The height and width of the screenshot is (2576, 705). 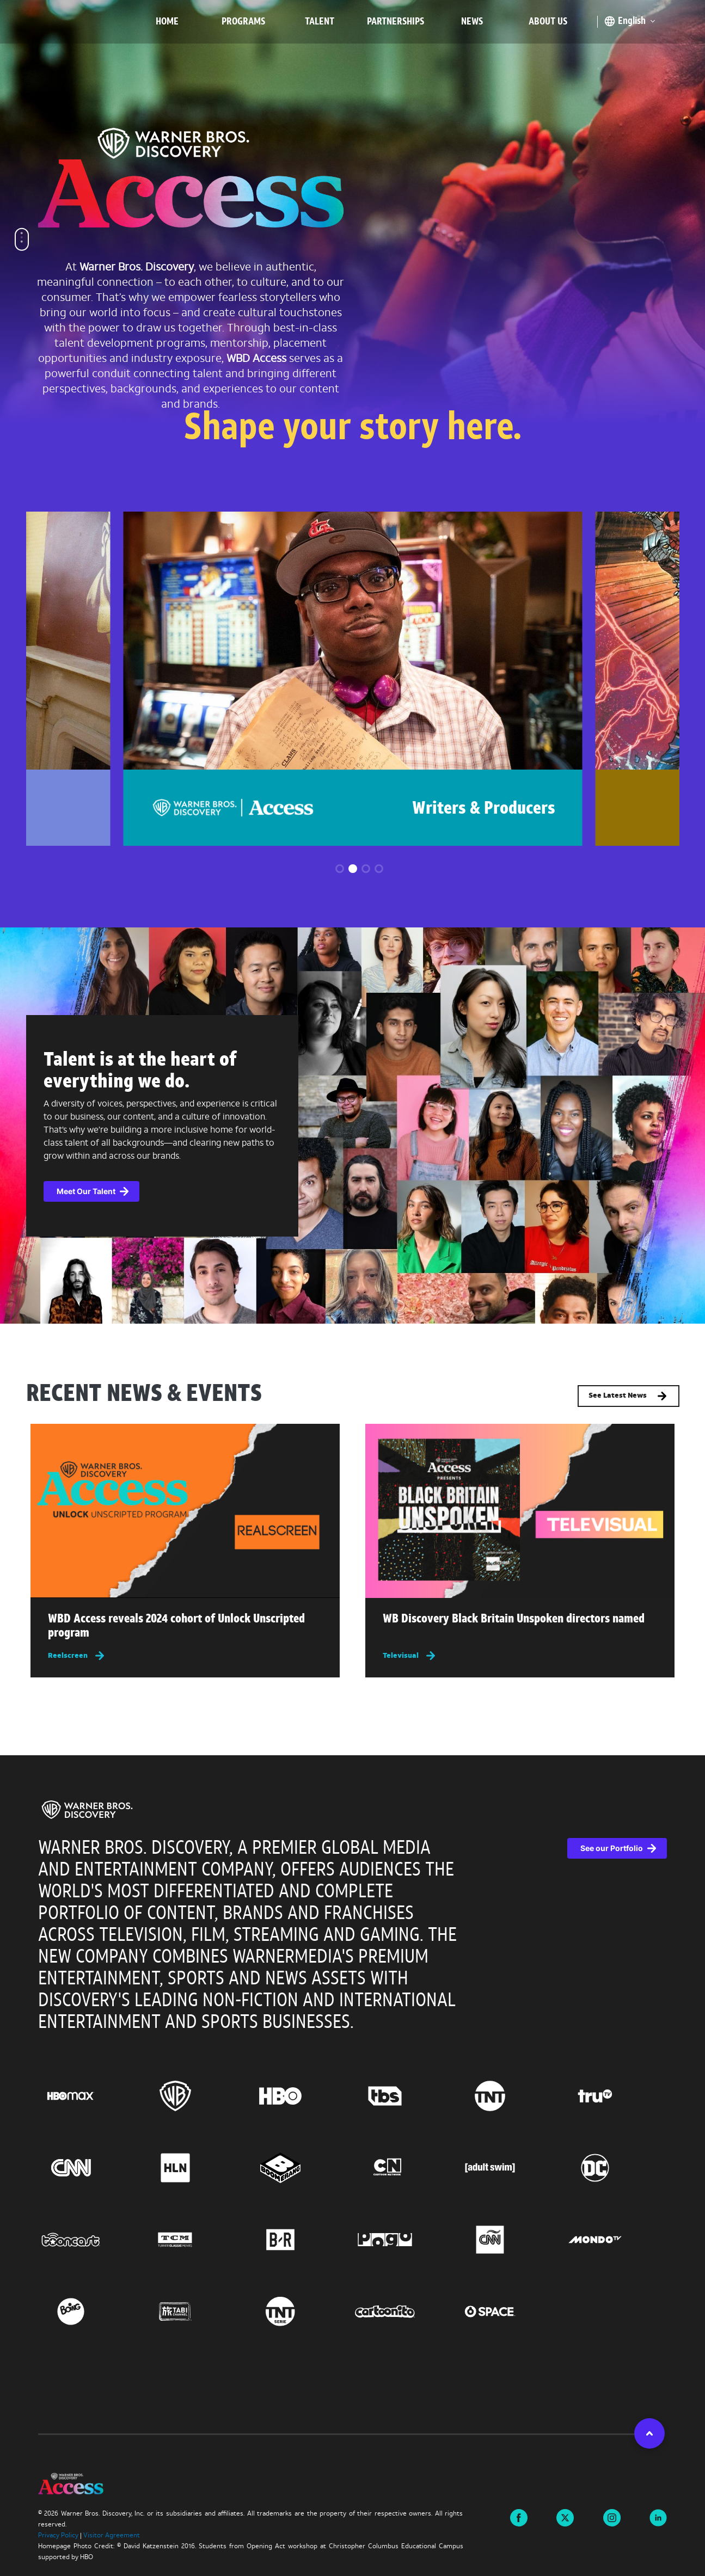 I want to click on [complementary], so click(x=352, y=1125).